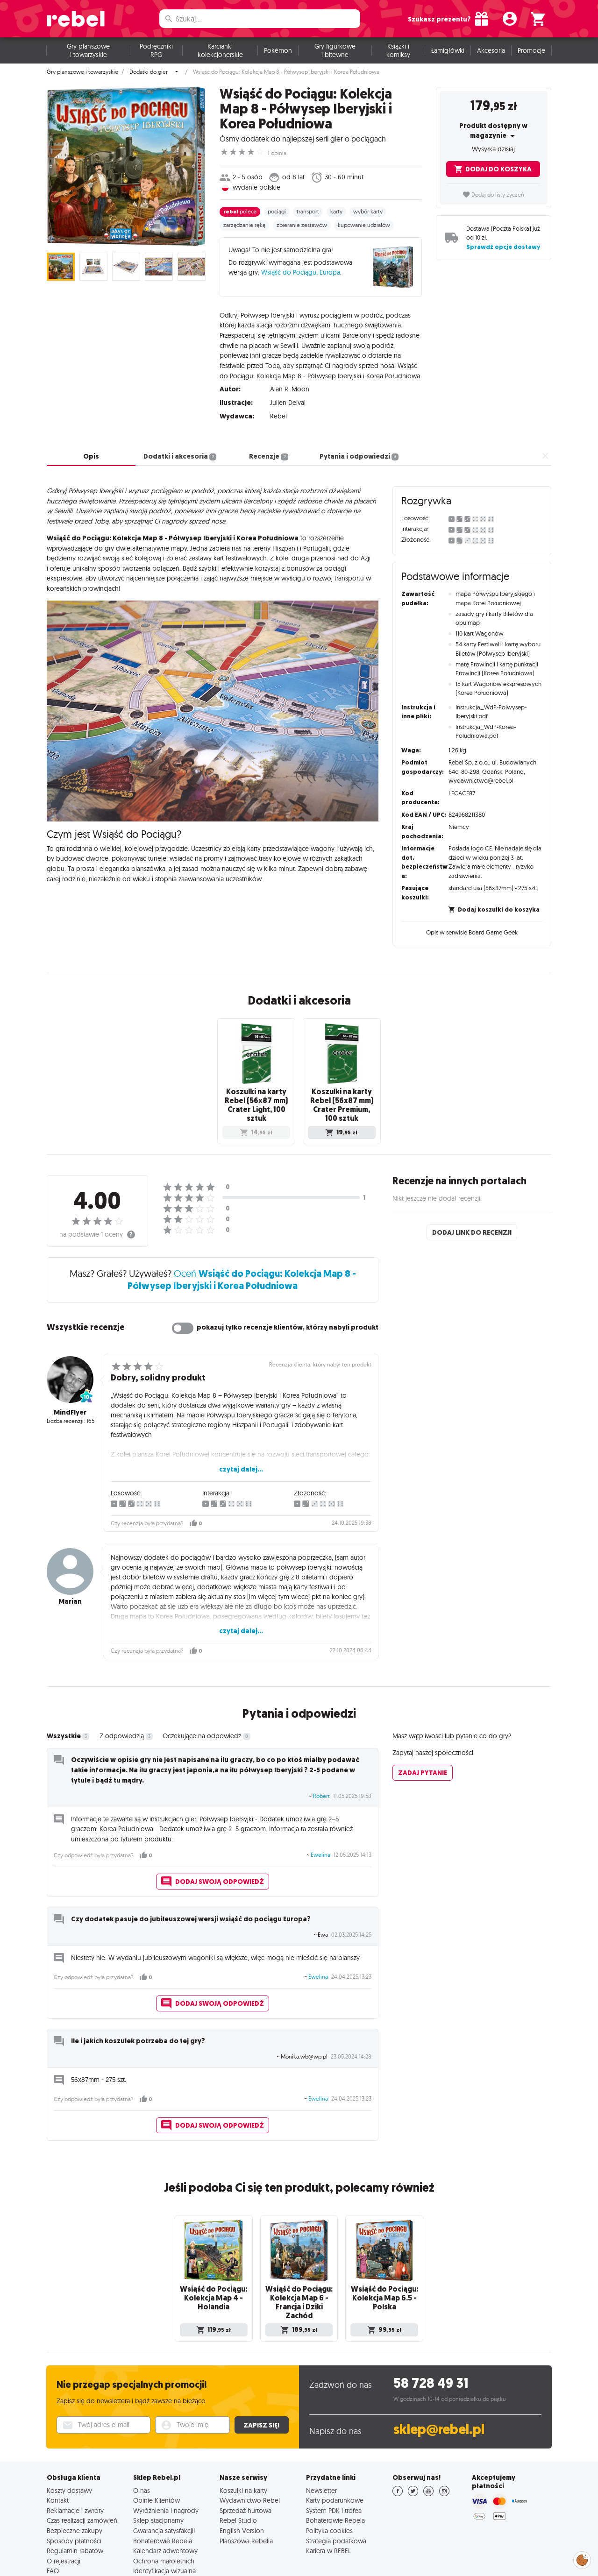 The image size is (598, 2576). I want to click on Dodaj swoją odpowiedź, so click(212, 1859).